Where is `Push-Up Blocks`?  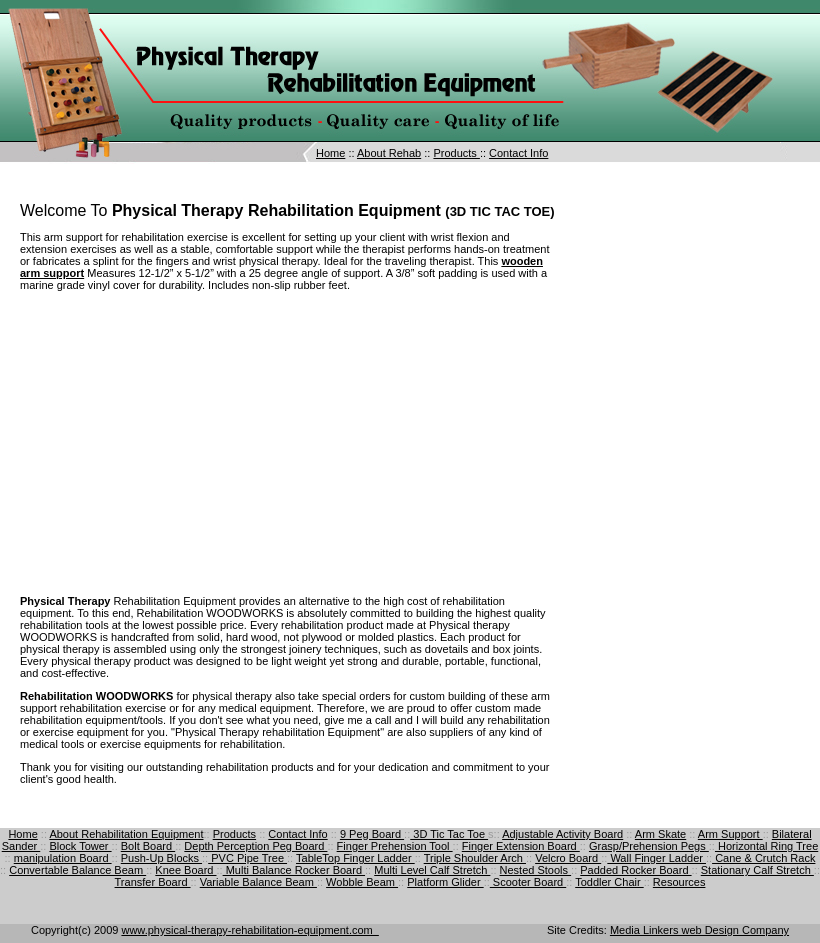 Push-Up Blocks is located at coordinates (161, 858).